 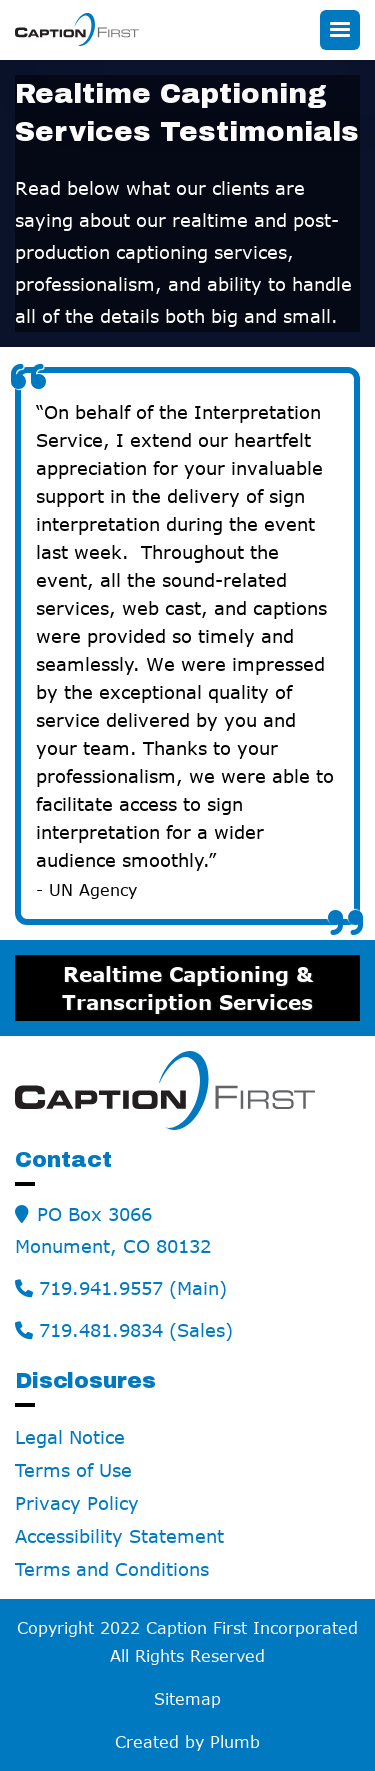 I want to click on 719.481.9834 (Sales), so click(x=136, y=1330).